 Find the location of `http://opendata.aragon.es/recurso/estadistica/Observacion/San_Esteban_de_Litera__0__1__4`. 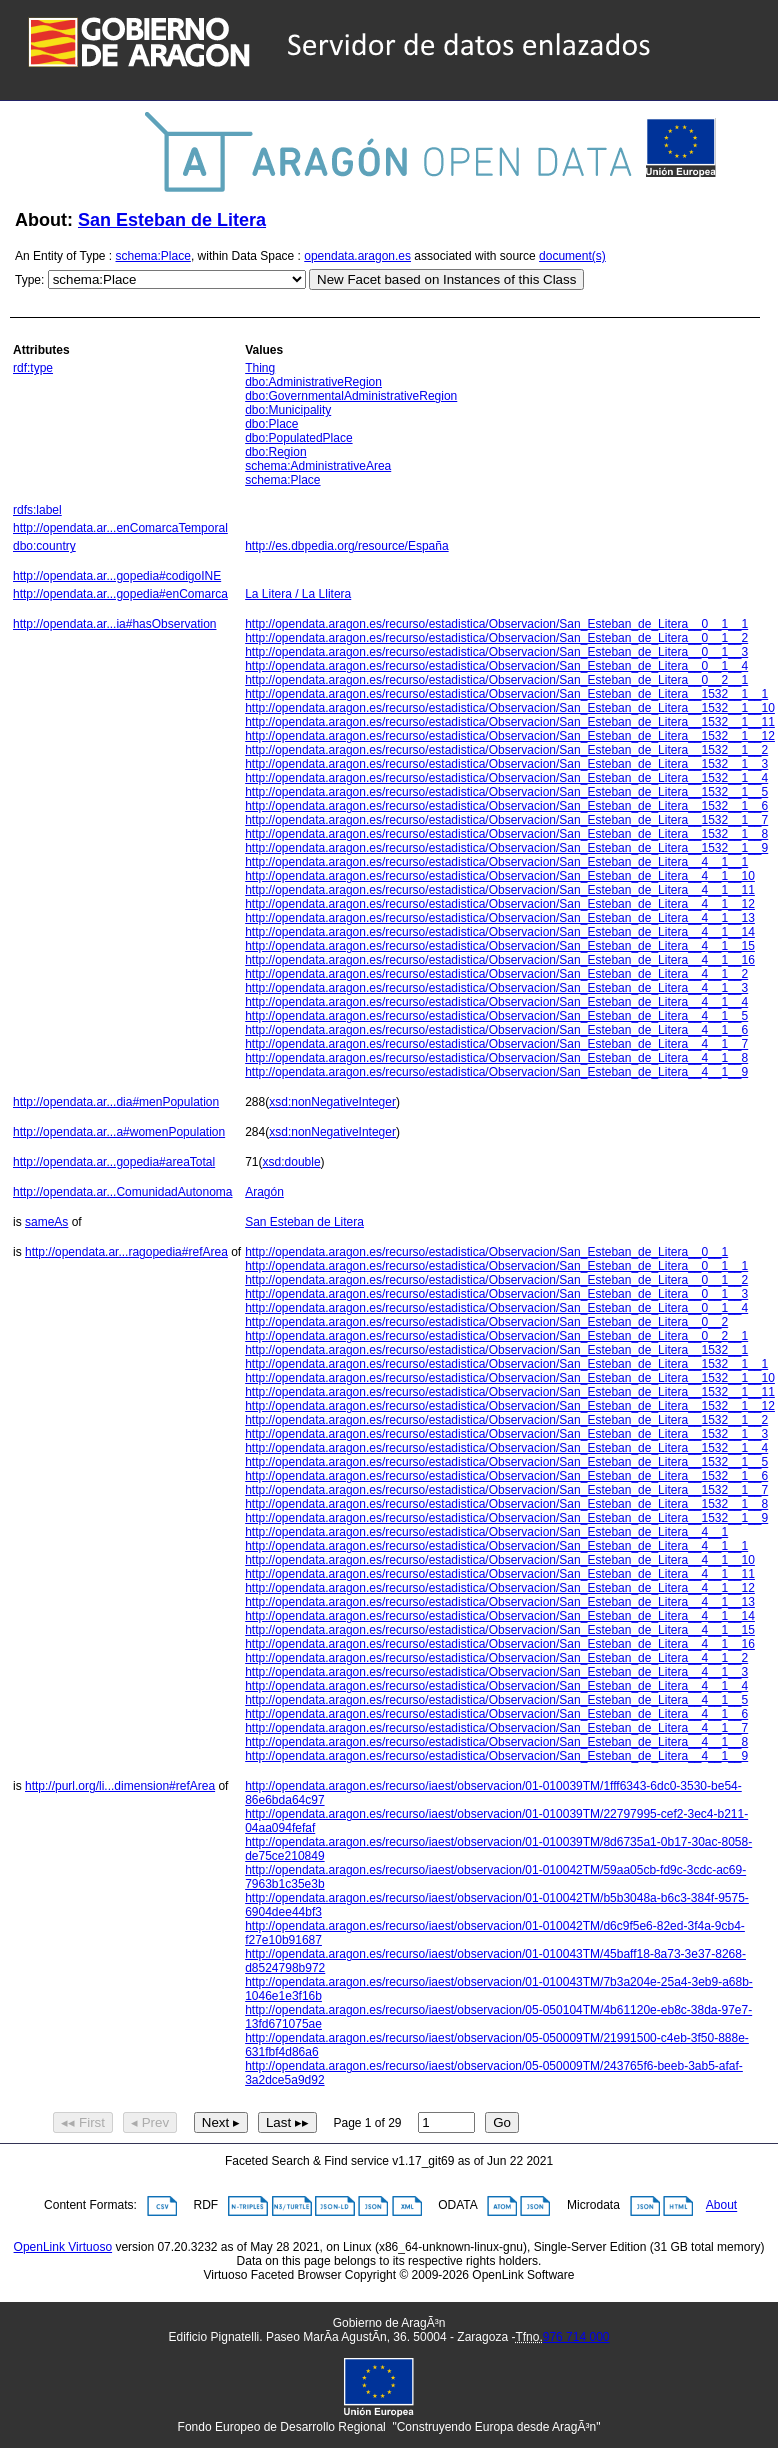

http://opendata.aragon.es/recurso/estadistica/Observacion/San_Esteban_de_Litera__0__1__4 is located at coordinates (496, 666).